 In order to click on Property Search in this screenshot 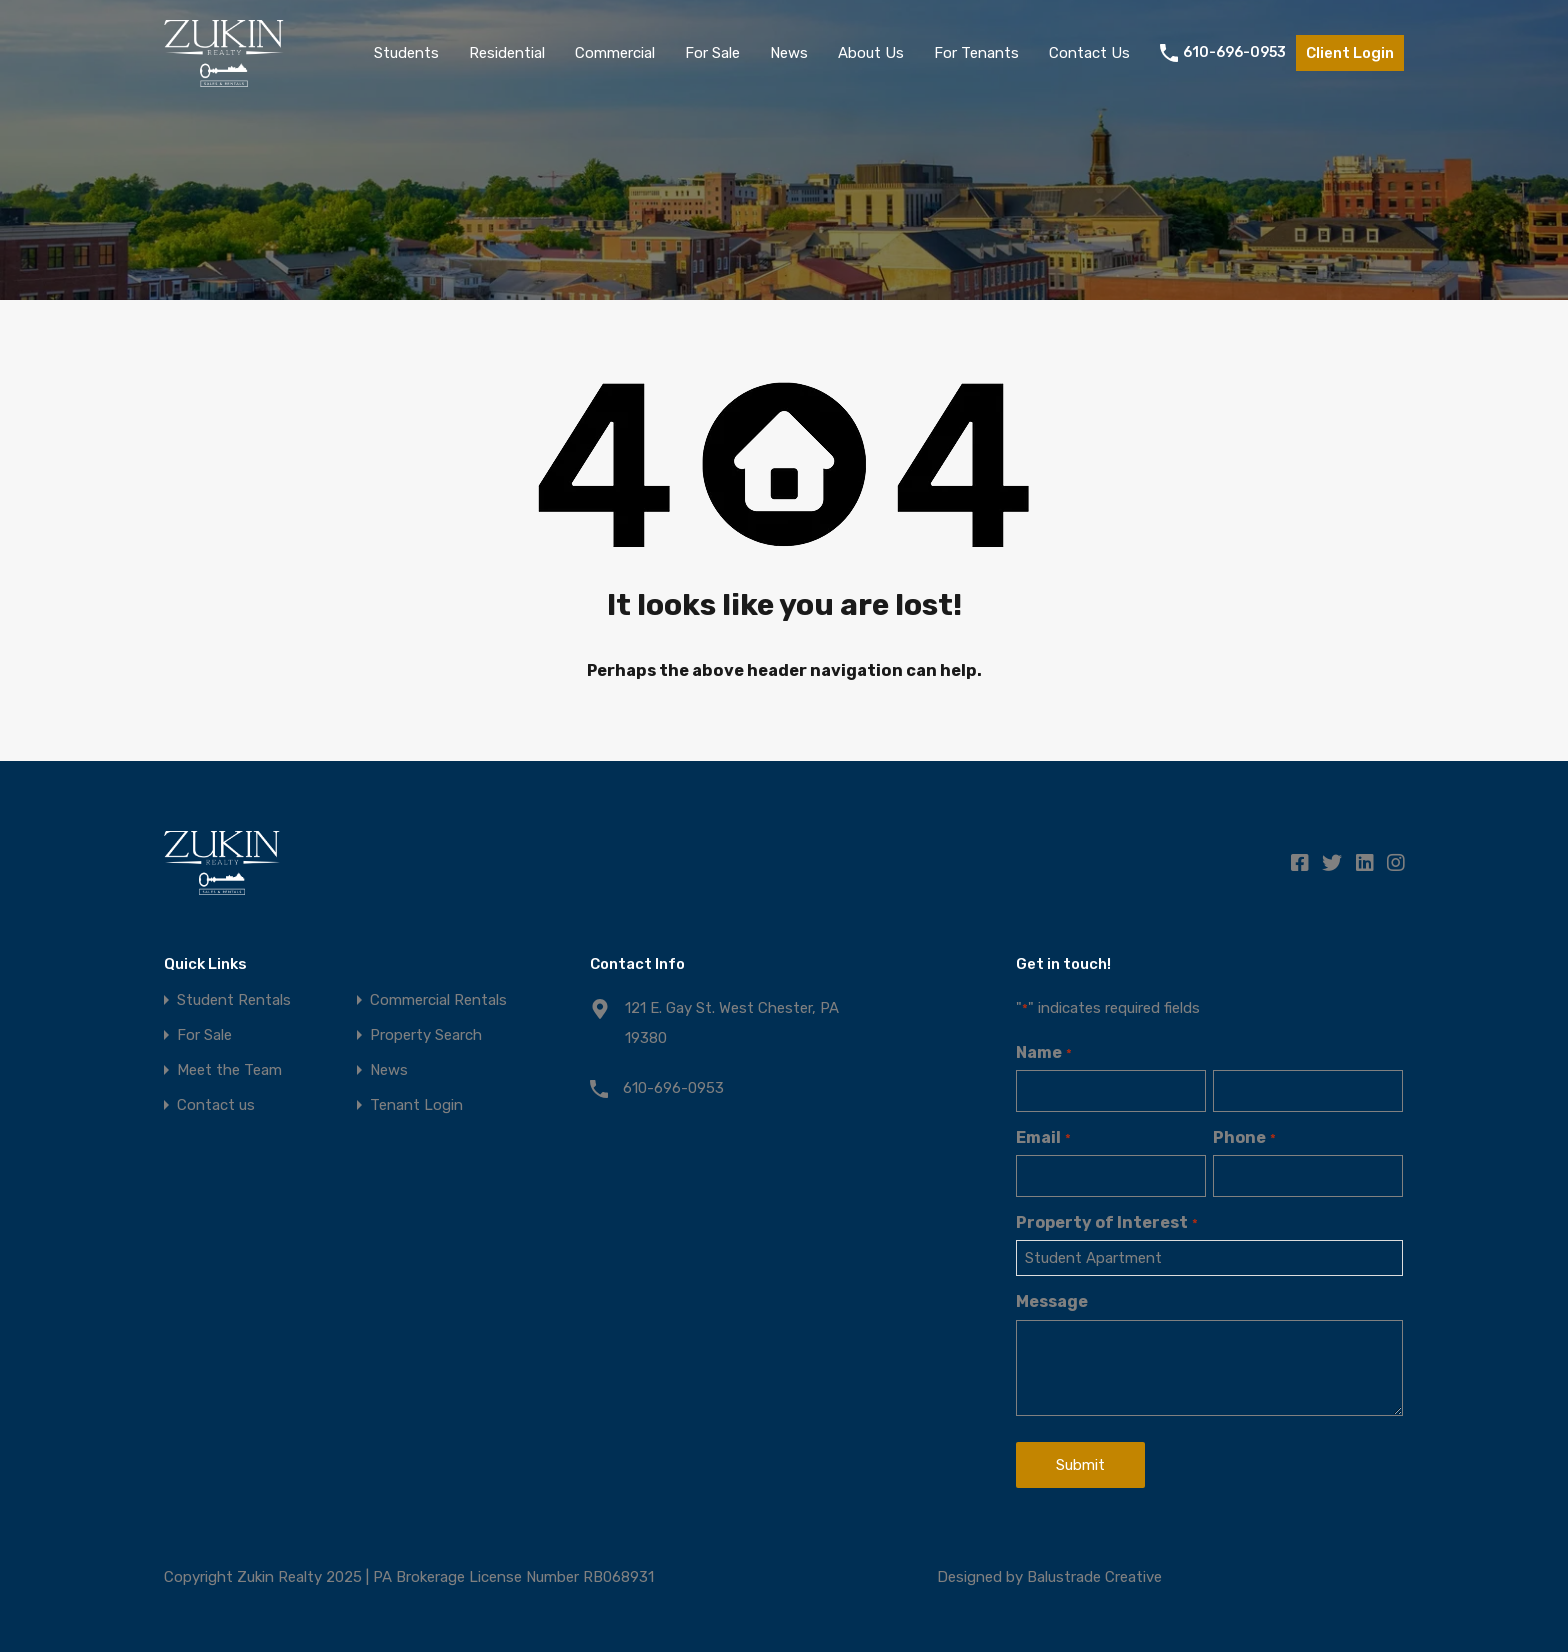, I will do `click(426, 1035)`.